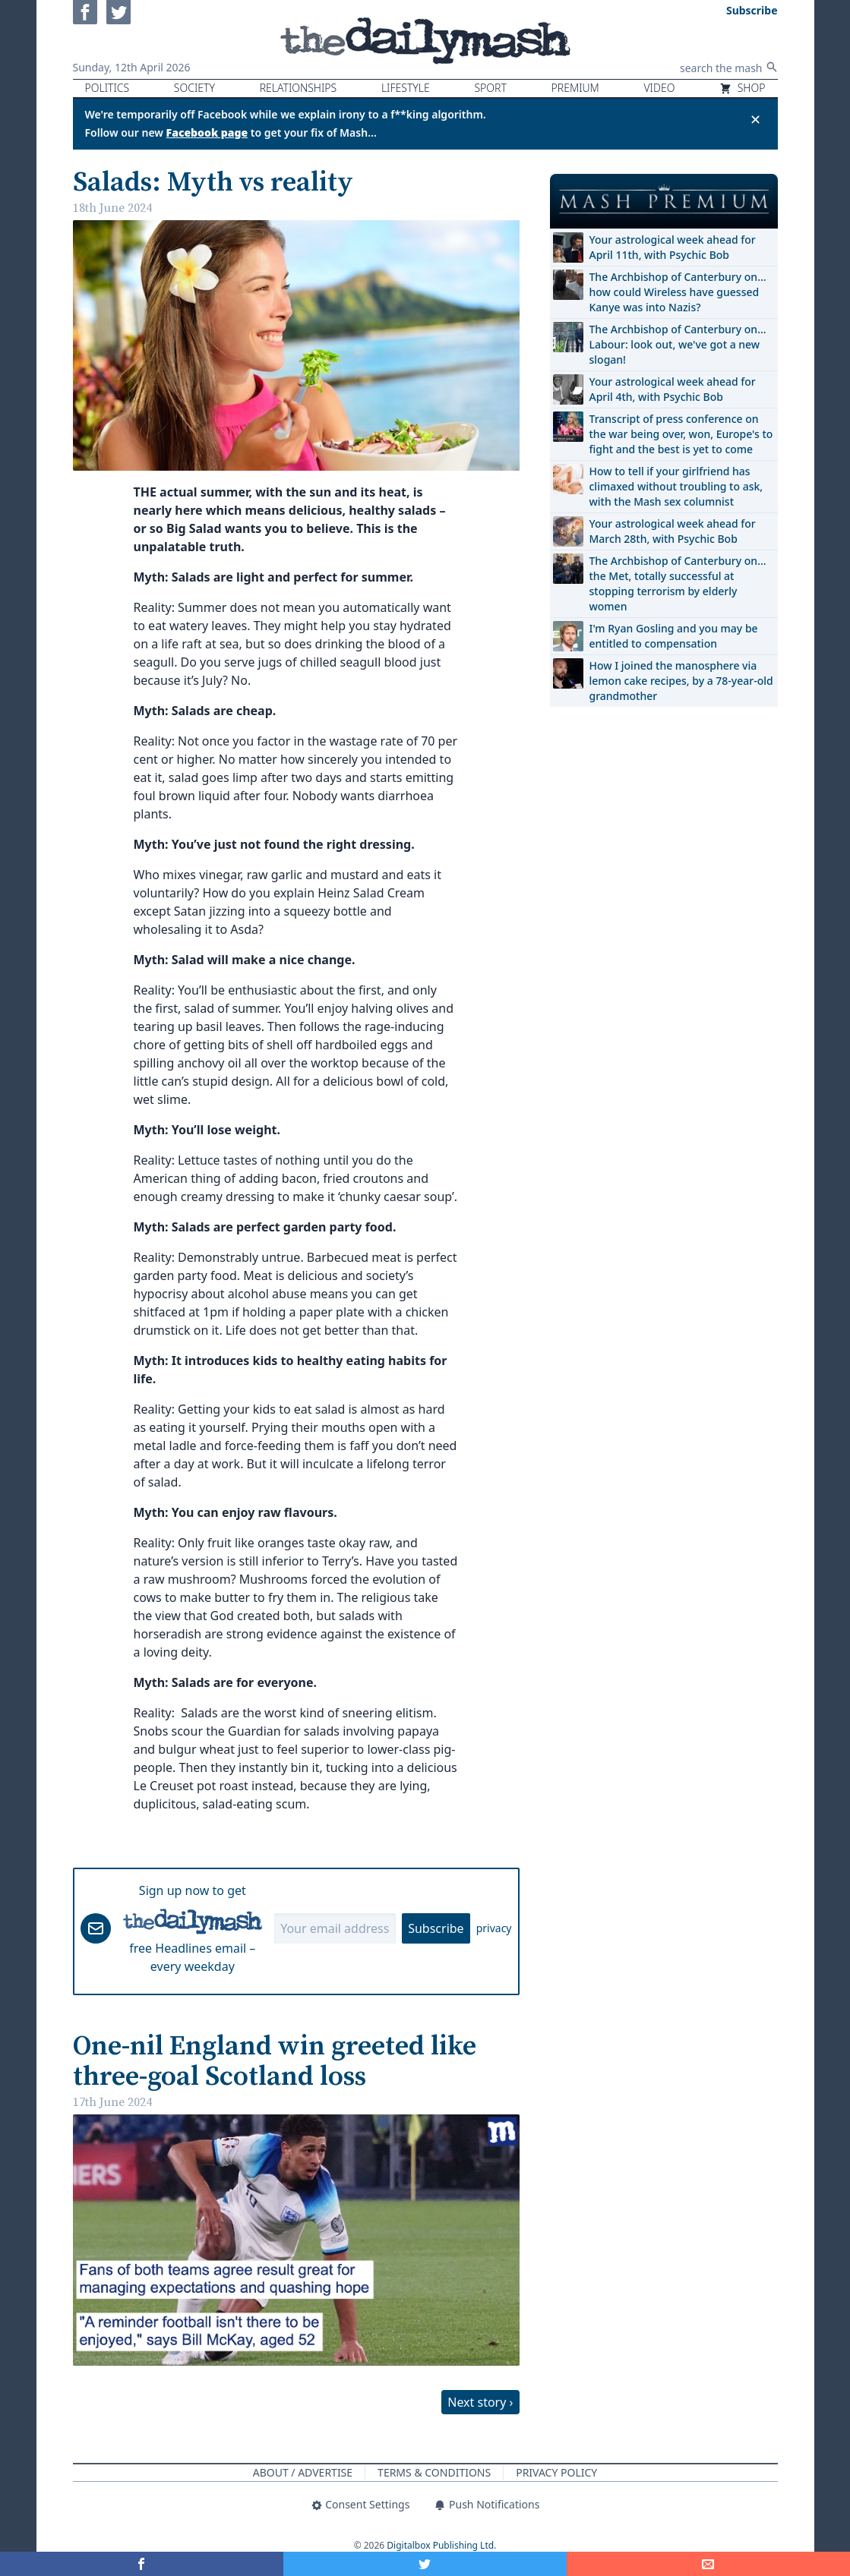 Image resolution: width=850 pixels, height=2576 pixels. What do you see at coordinates (441, 2545) in the screenshot?
I see `Digitalbox Publishing Ltd.` at bounding box center [441, 2545].